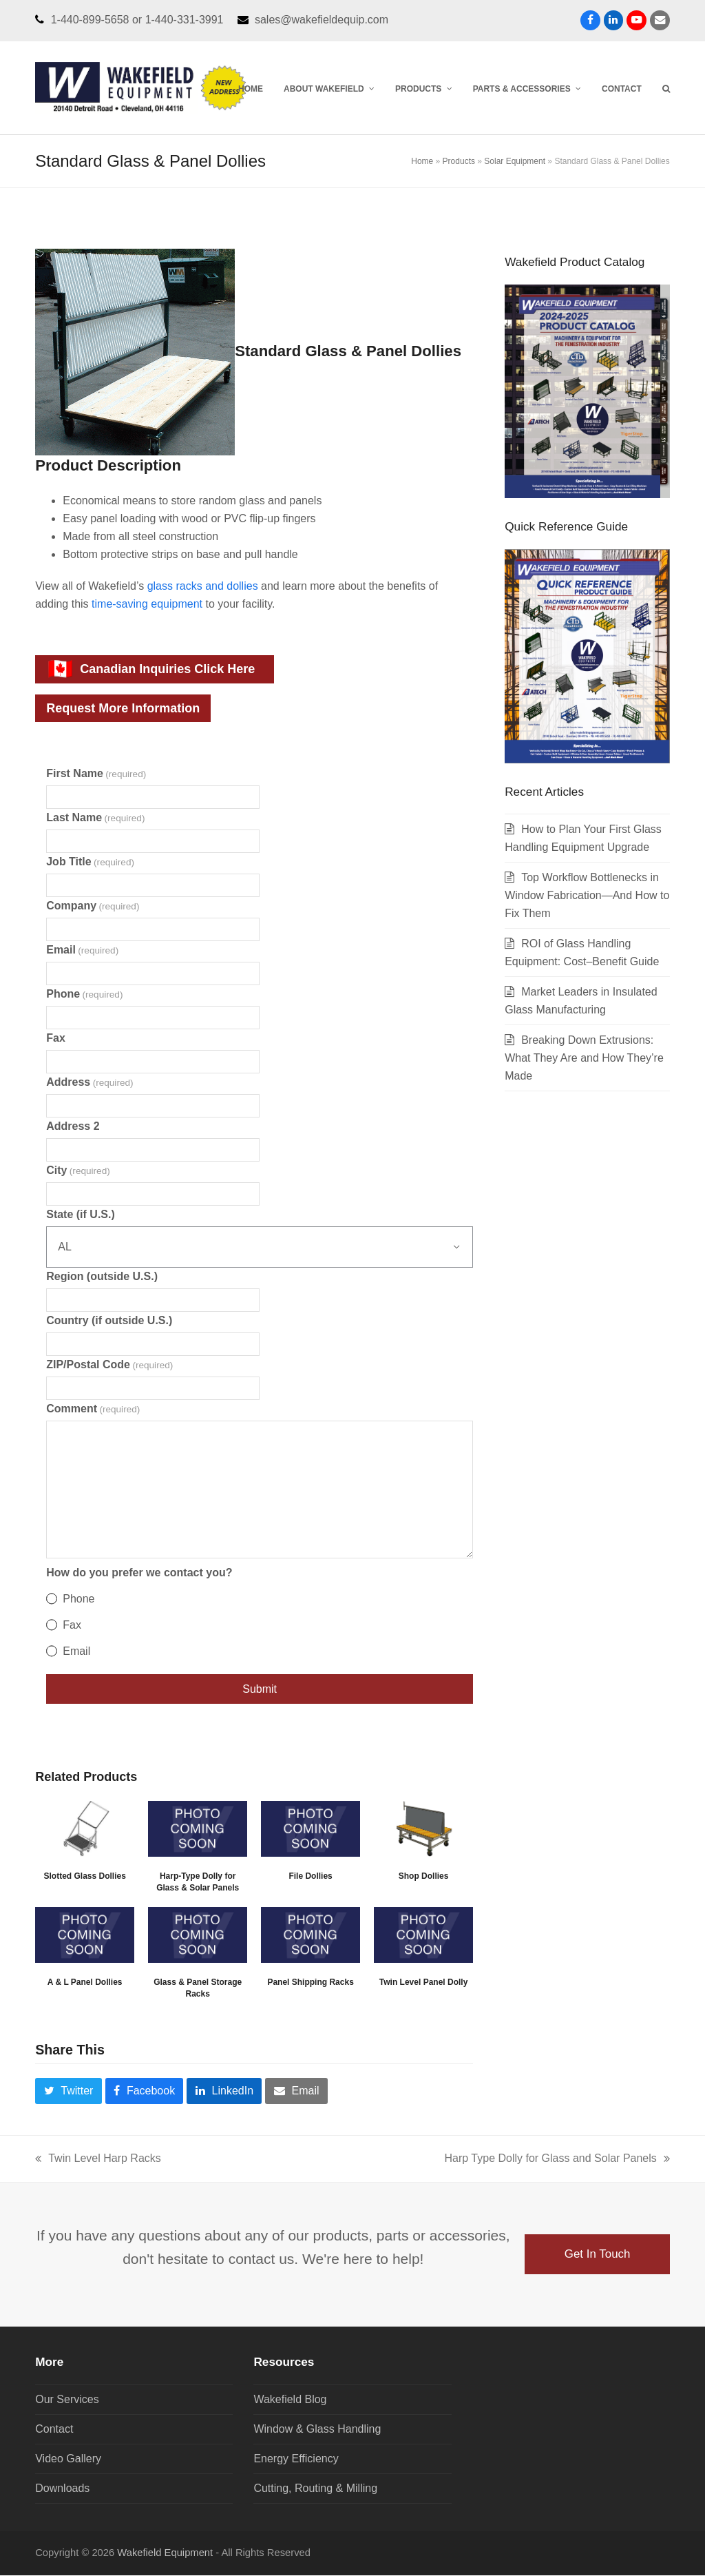  Describe the element at coordinates (317, 2429) in the screenshot. I see `Window & Glass Handling` at that location.